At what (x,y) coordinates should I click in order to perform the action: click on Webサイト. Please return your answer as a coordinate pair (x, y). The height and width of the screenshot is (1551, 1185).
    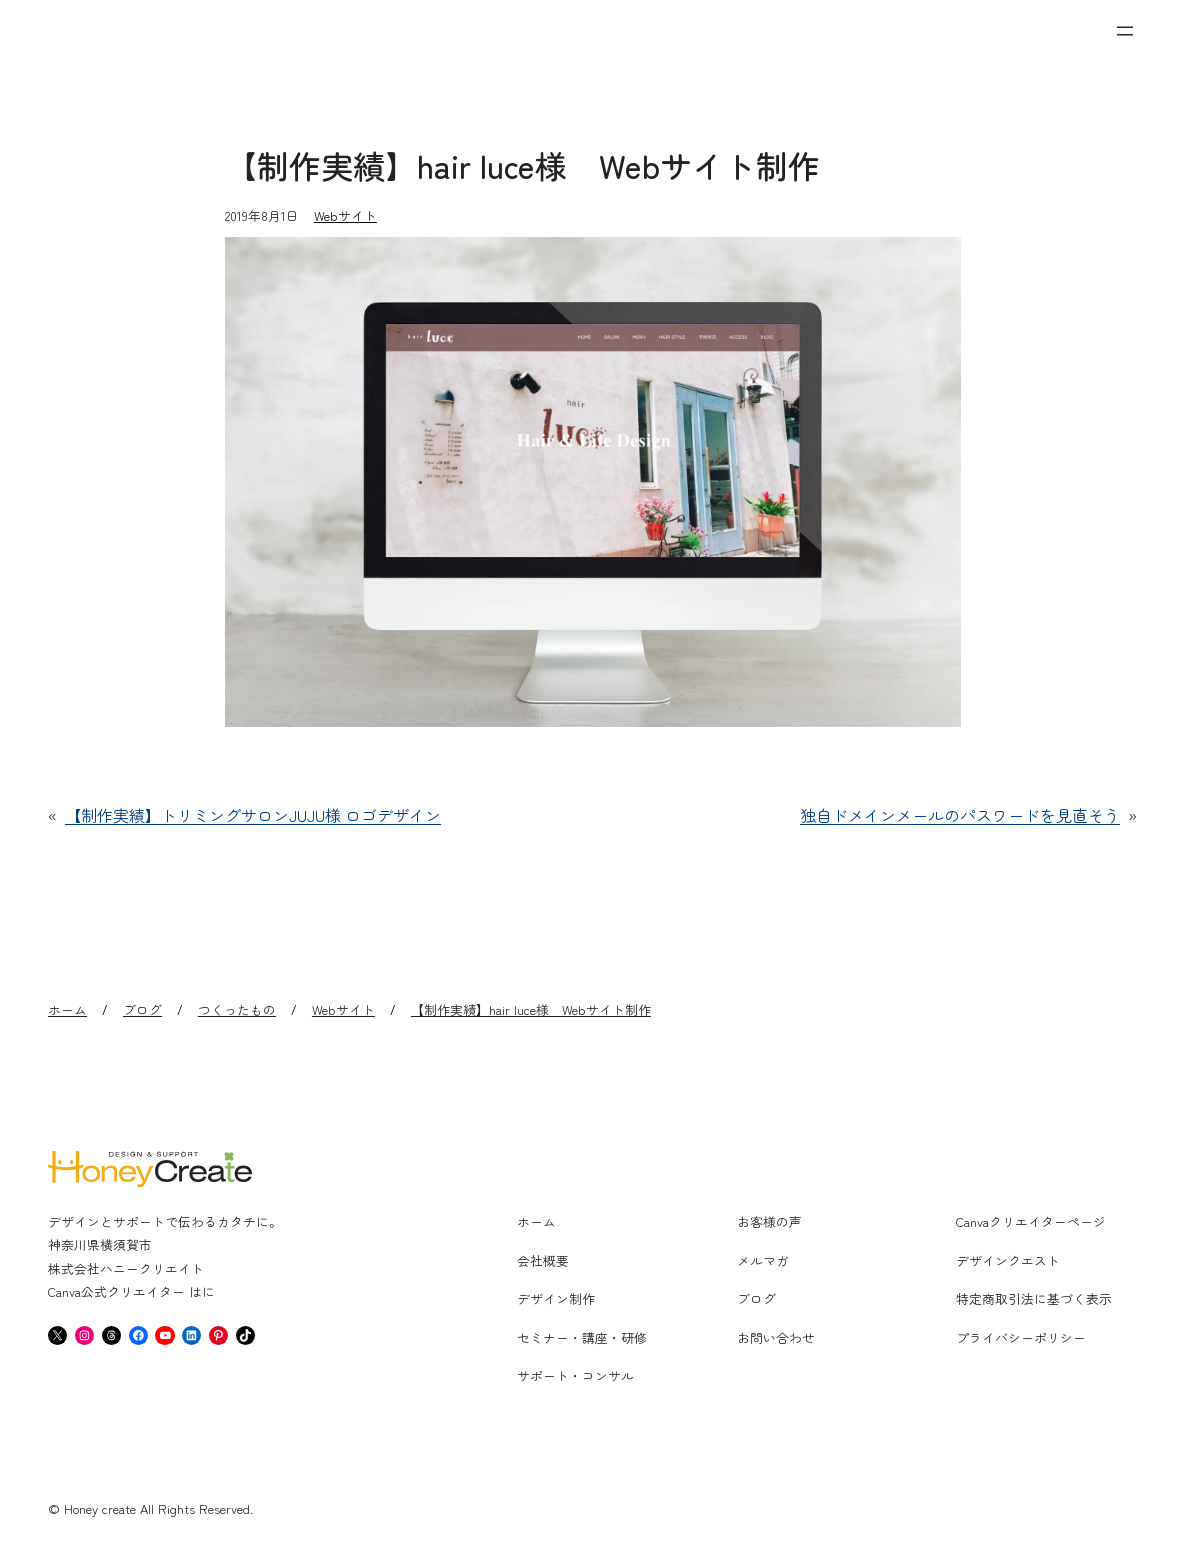
    Looking at the image, I should click on (345, 215).